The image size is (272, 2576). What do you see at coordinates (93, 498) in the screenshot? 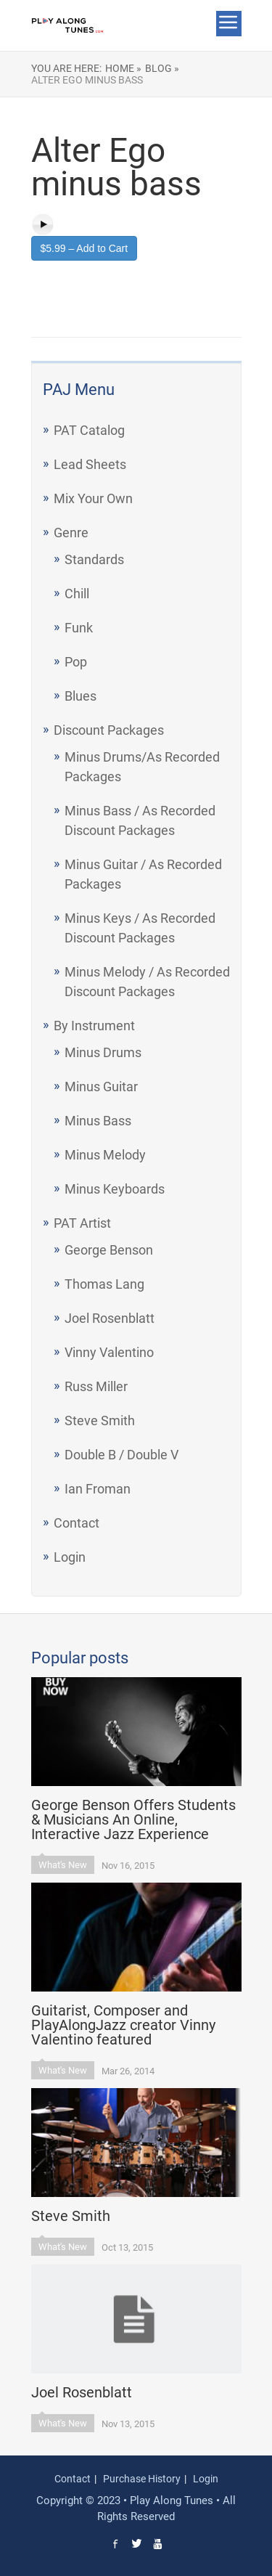
I see `Mix Your Own` at bounding box center [93, 498].